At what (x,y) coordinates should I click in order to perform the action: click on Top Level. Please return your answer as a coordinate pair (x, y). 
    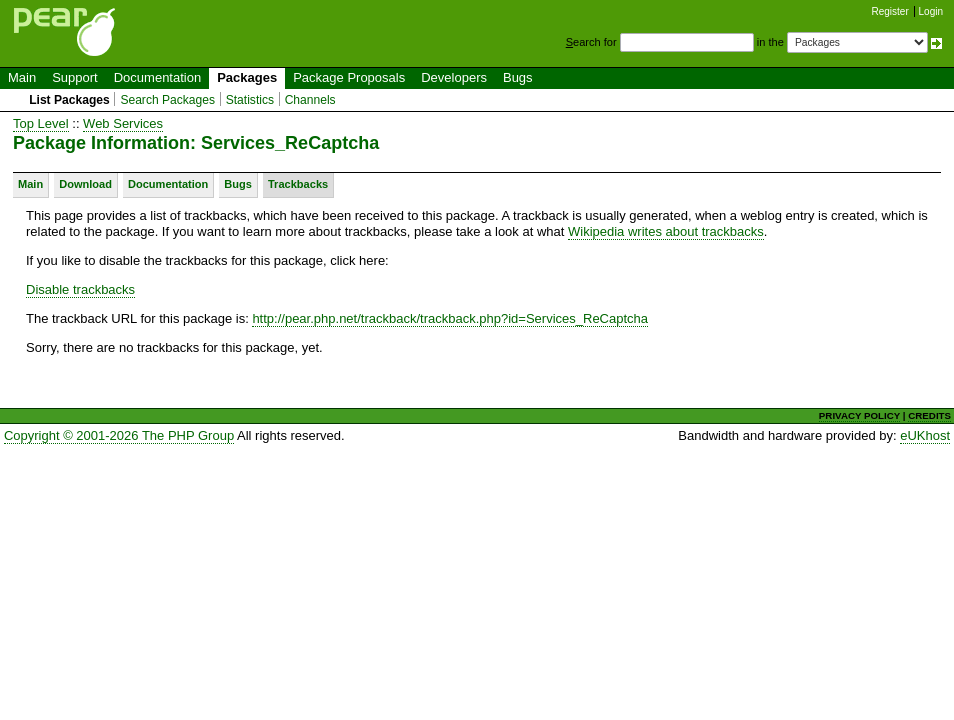
    Looking at the image, I should click on (41, 123).